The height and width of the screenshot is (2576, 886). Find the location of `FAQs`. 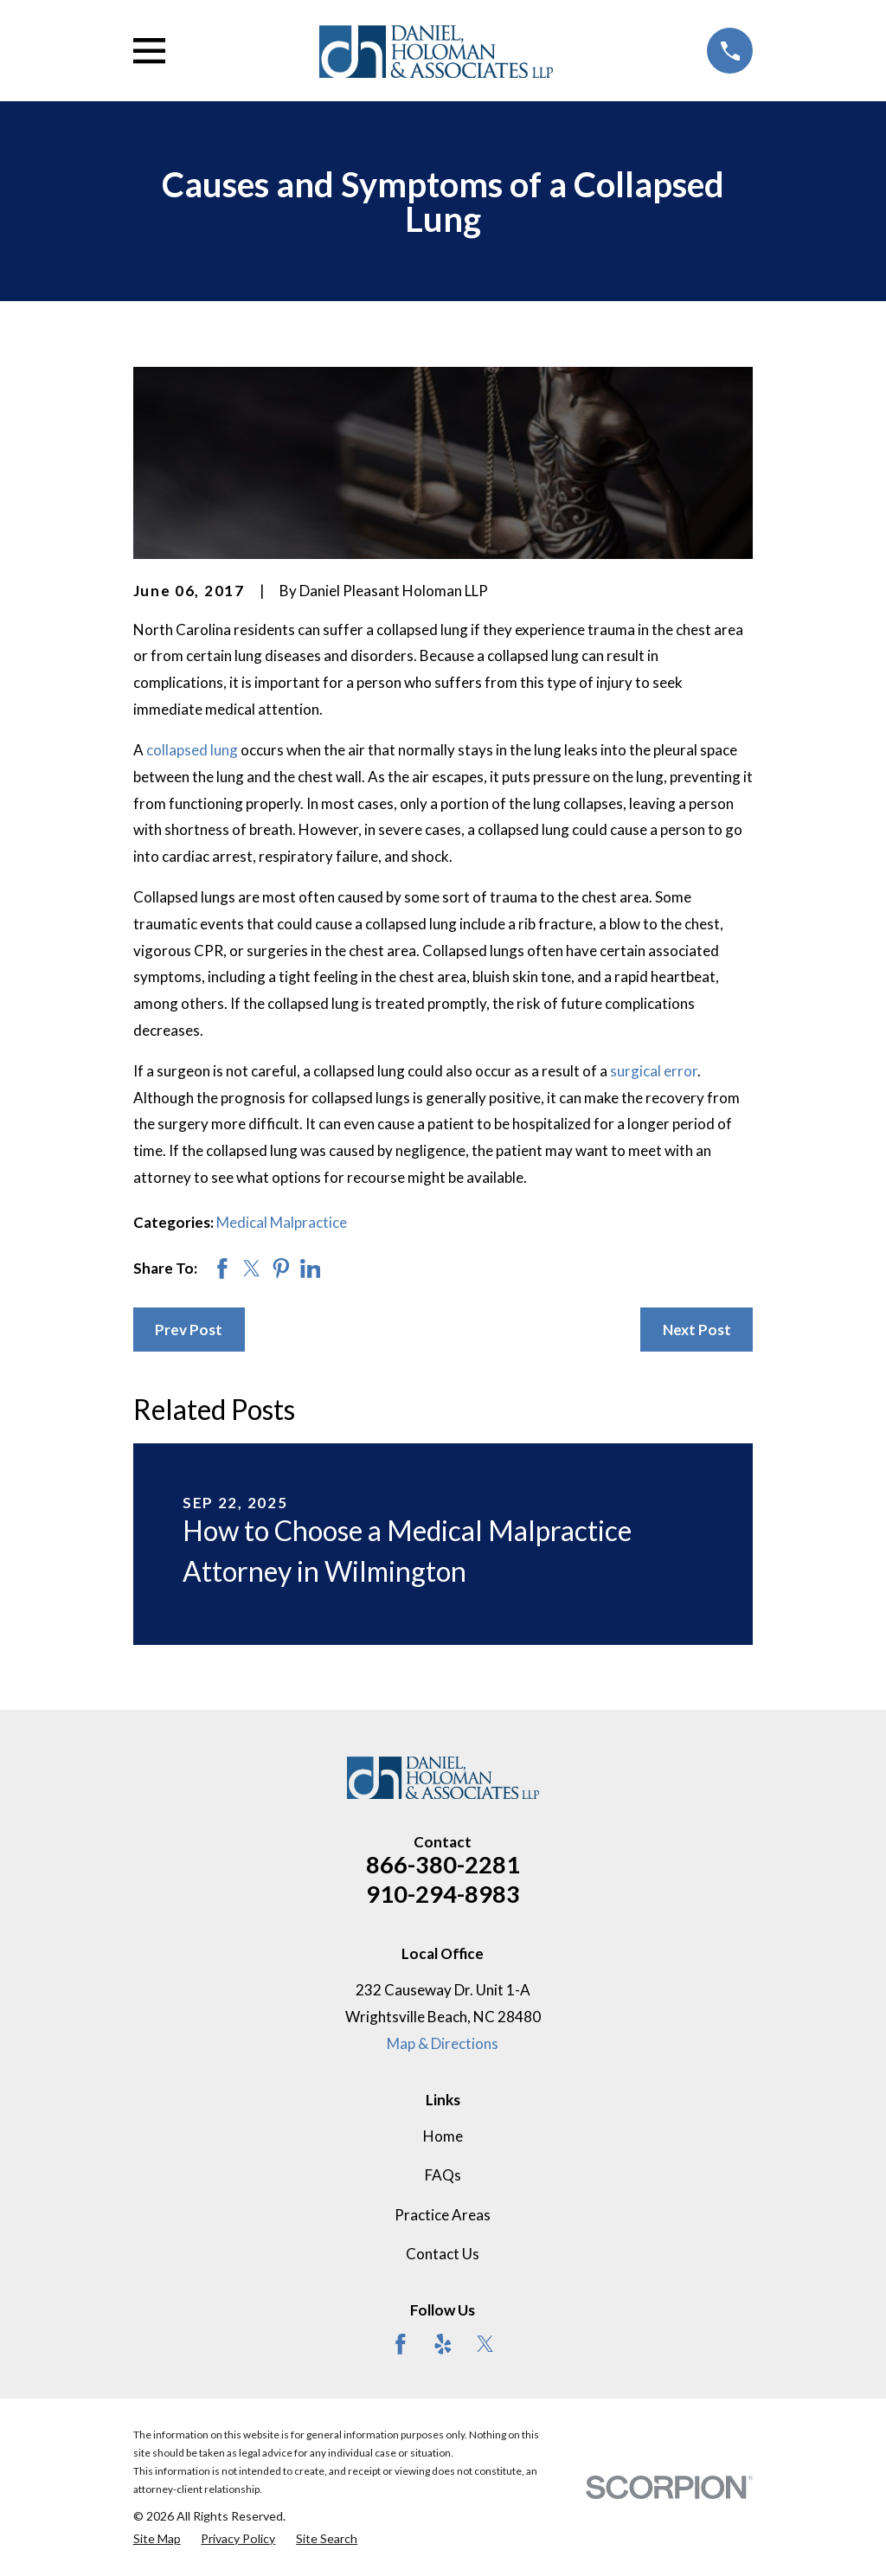

FAQs is located at coordinates (443, 2175).